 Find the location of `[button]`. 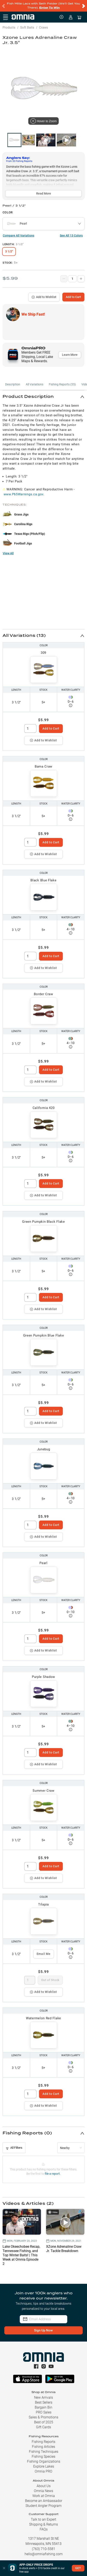

[button] is located at coordinates (43, 396).